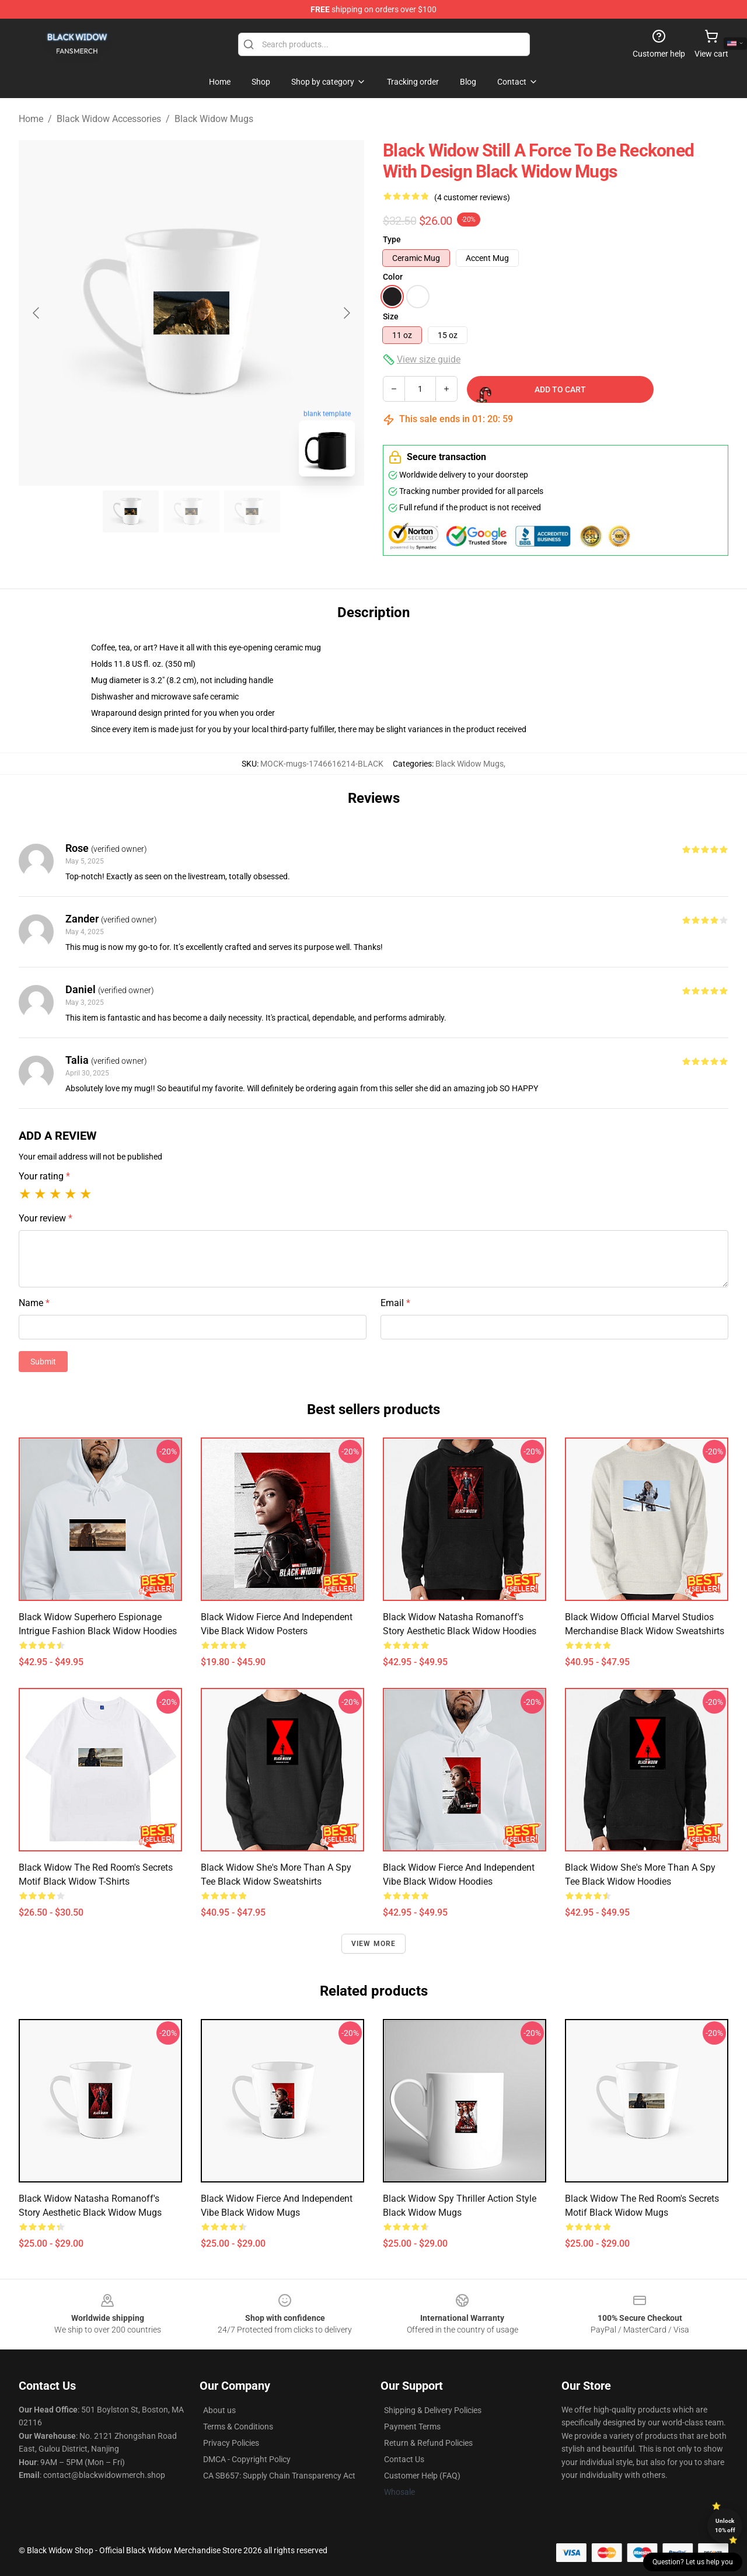 The height and width of the screenshot is (2576, 747). Describe the element at coordinates (725, 2525) in the screenshot. I see `Unlock 10% off` at that location.